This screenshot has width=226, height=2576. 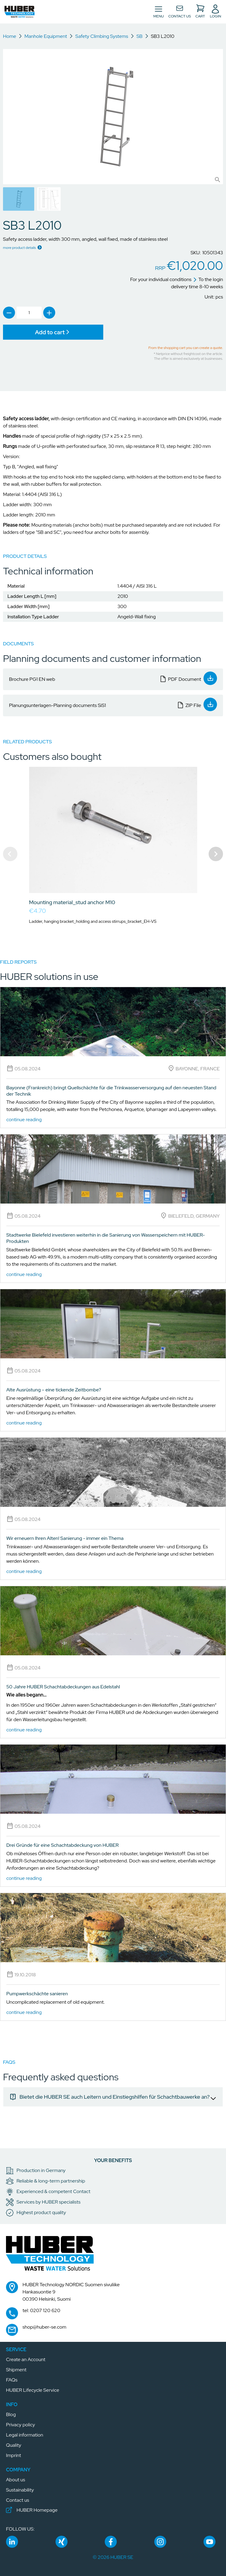 What do you see at coordinates (19, 247) in the screenshot?
I see `more product details` at bounding box center [19, 247].